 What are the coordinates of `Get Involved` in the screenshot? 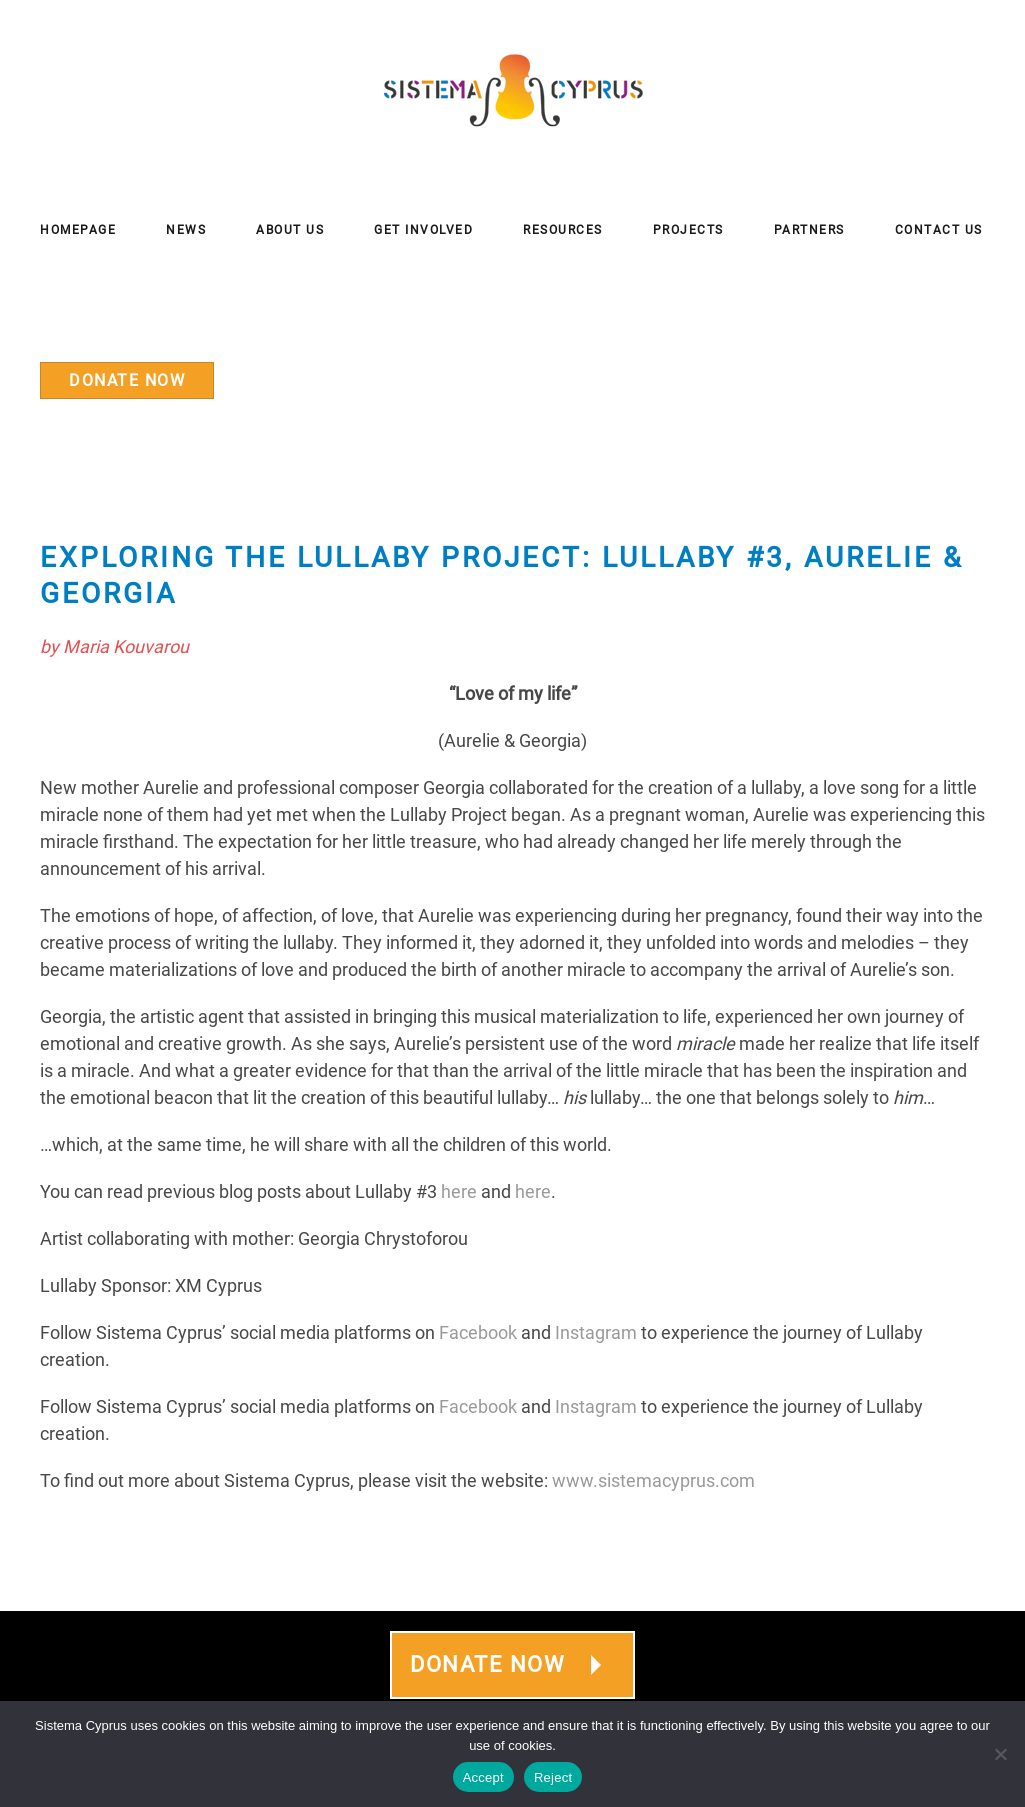 It's located at (423, 230).